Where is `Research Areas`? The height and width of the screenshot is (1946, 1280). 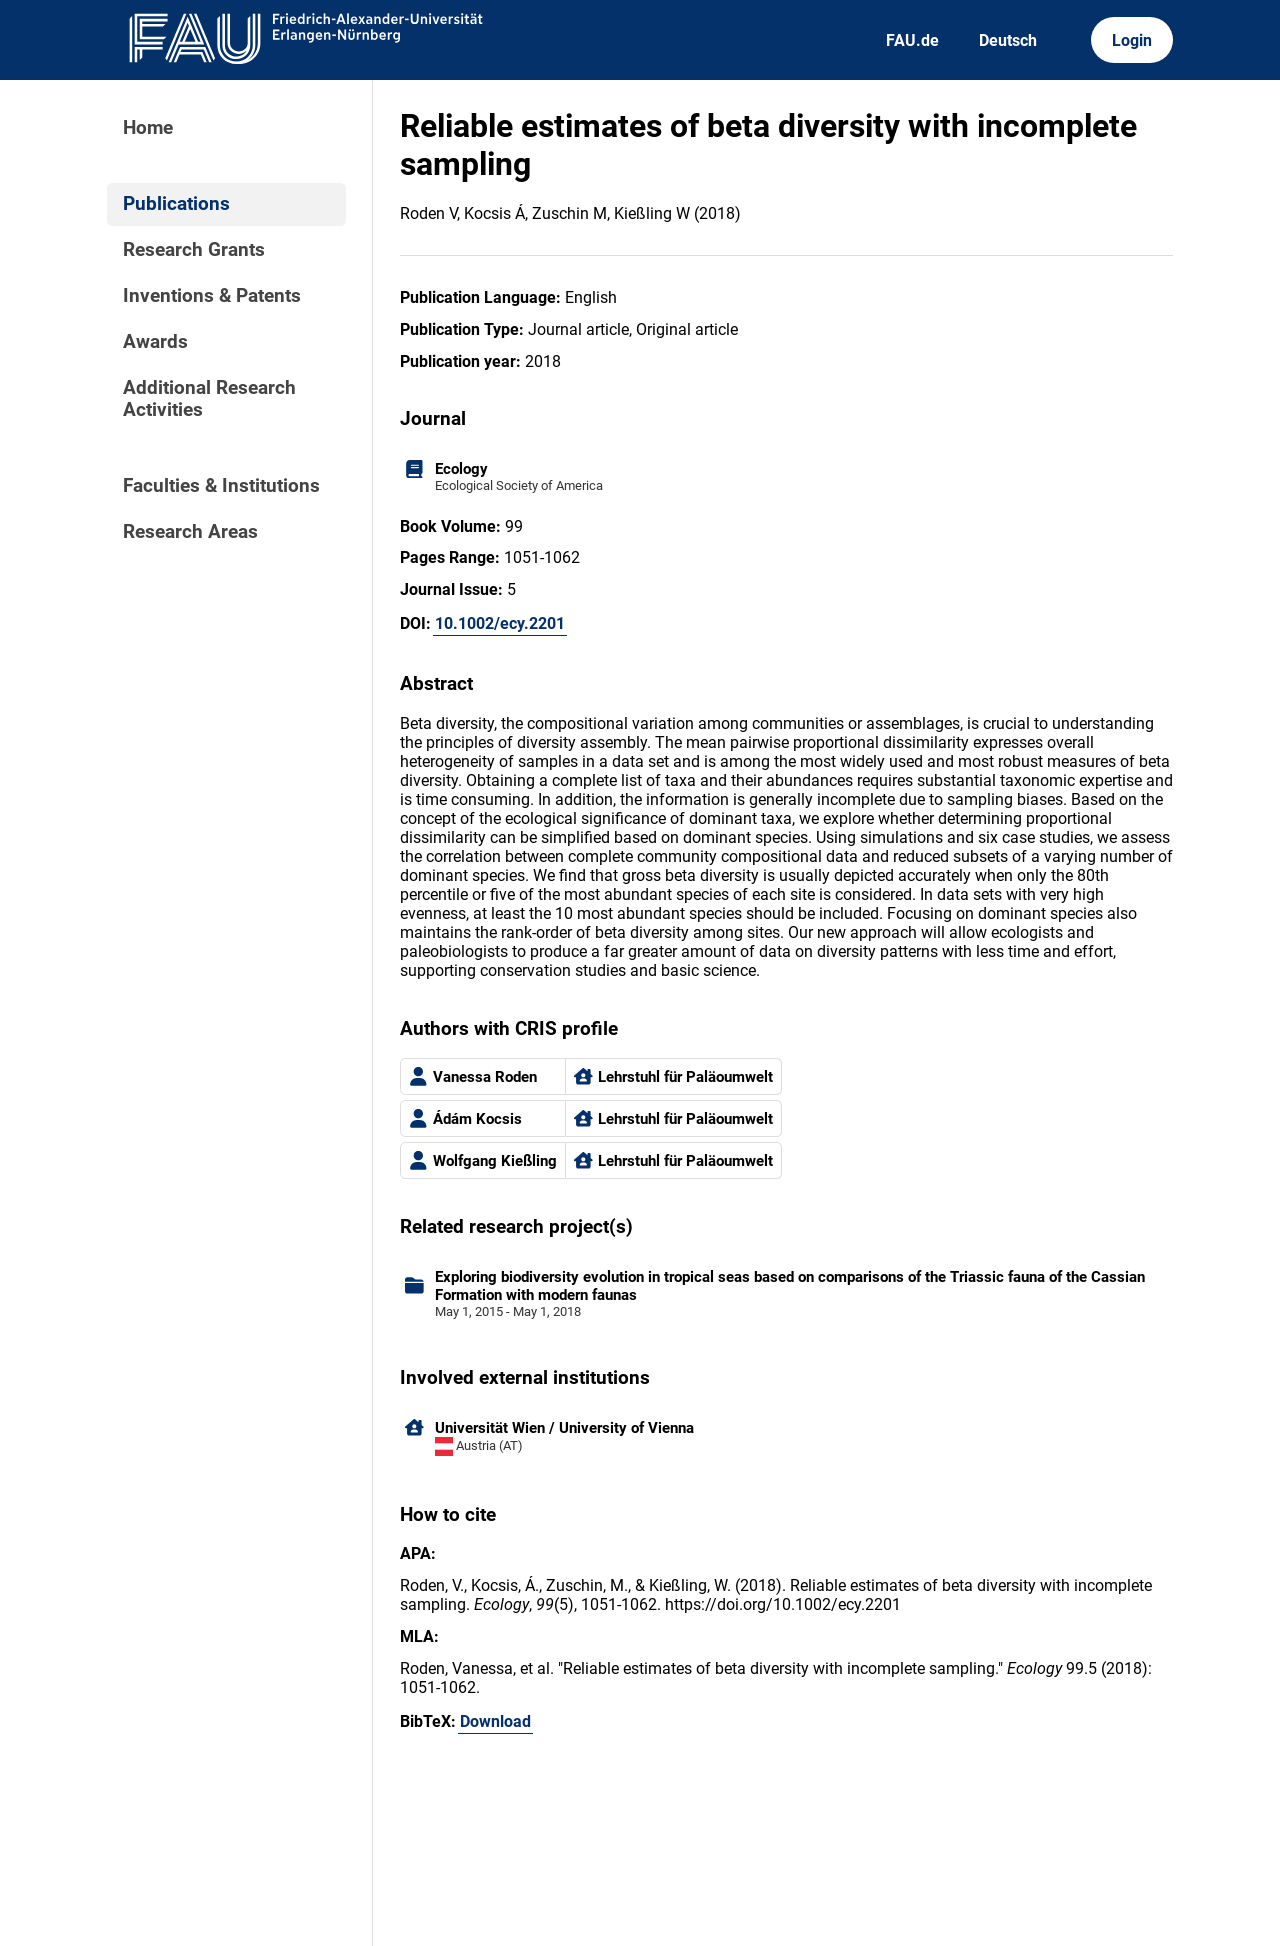
Research Areas is located at coordinates (190, 532).